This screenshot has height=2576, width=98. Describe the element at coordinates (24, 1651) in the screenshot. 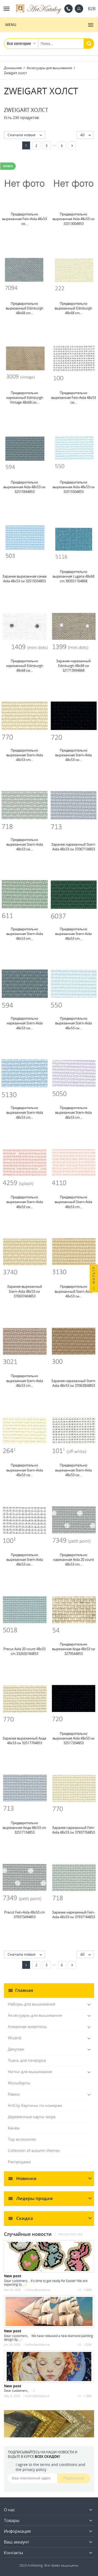

I see `Precut Aida 20 count 48x53 cm 332650184853` at that location.